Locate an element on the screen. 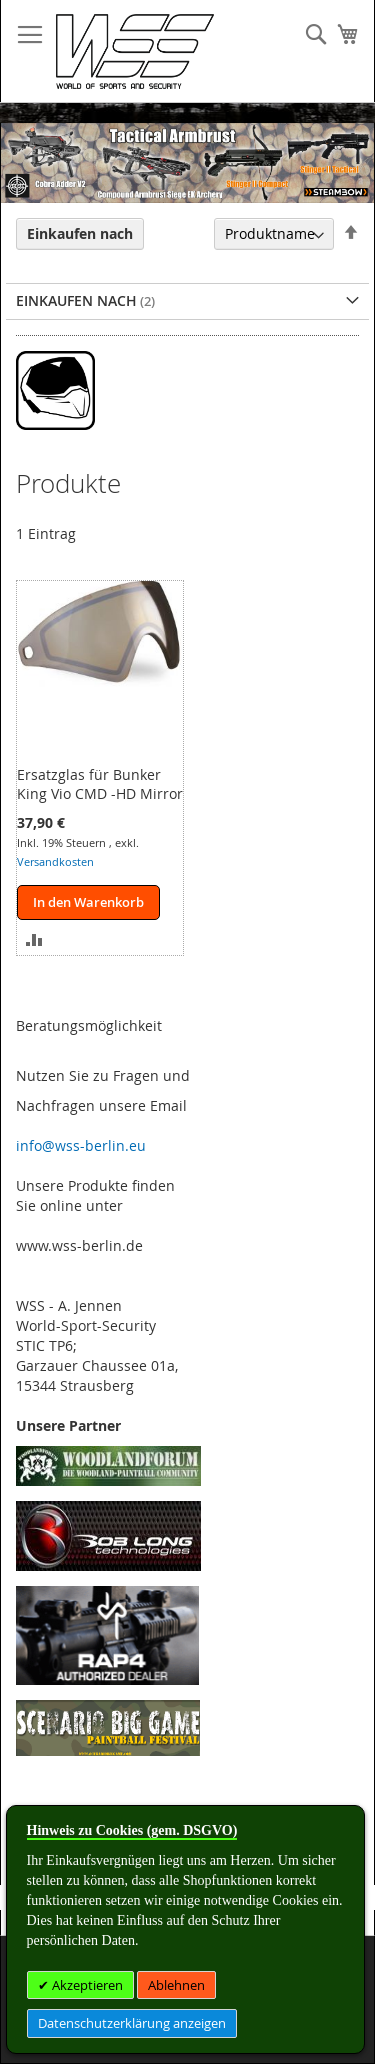 The height and width of the screenshot is (2064, 375). Ablehnen is located at coordinates (176, 1985).